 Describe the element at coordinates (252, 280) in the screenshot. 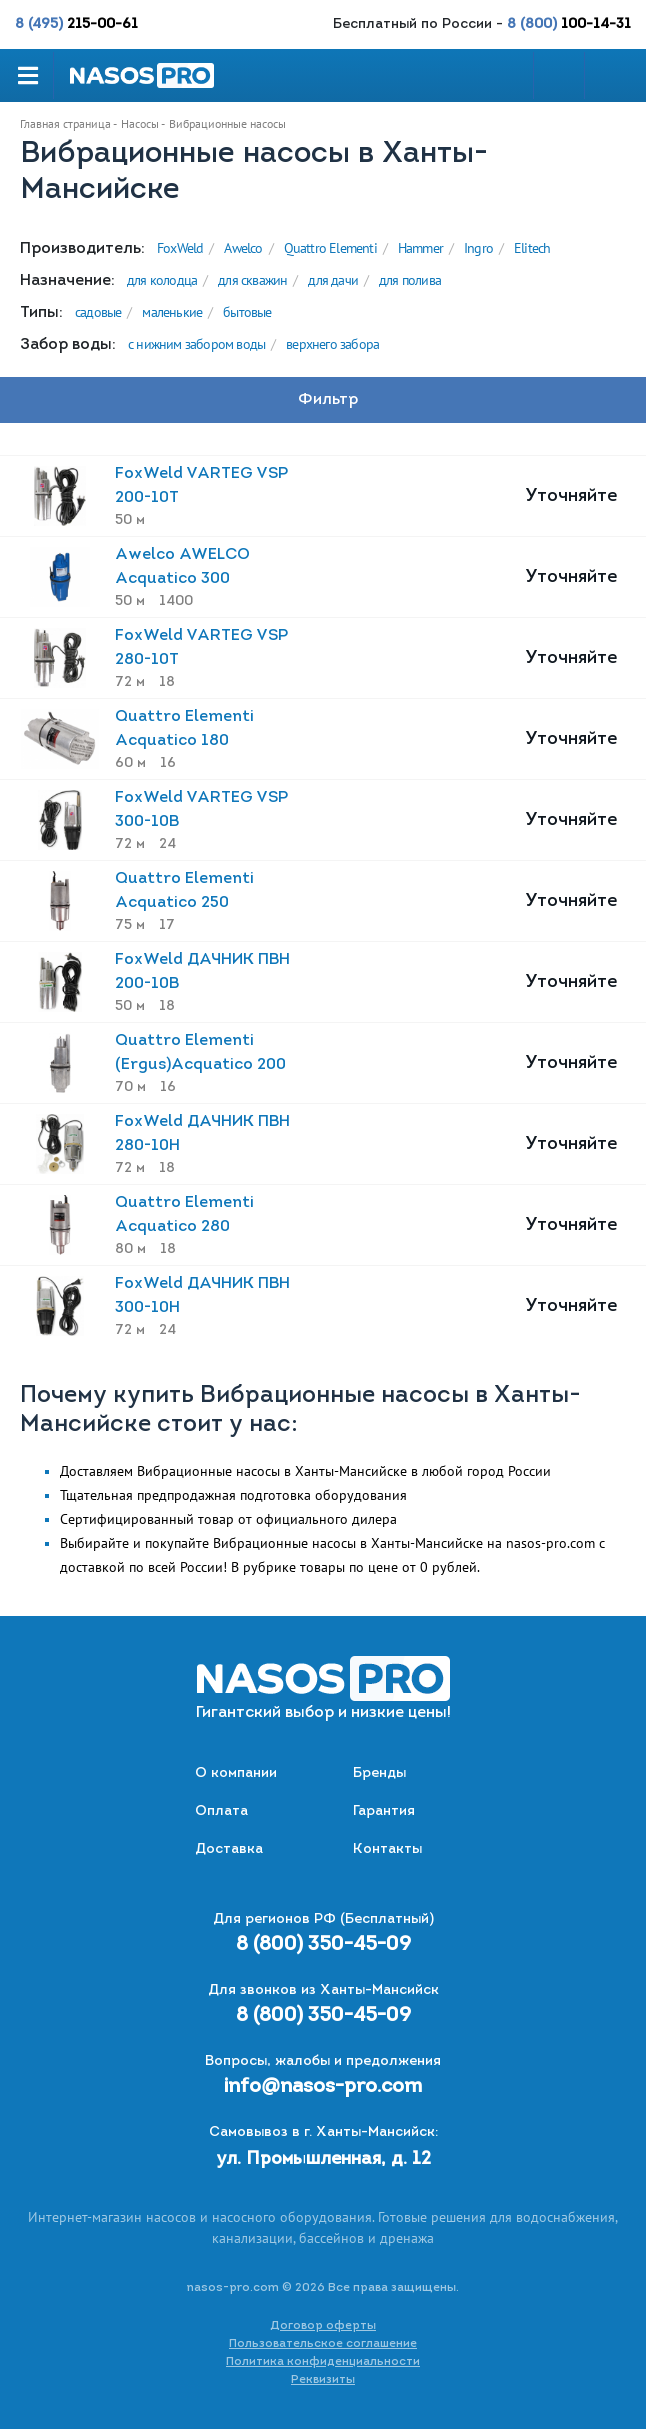

I see `для скважин` at that location.